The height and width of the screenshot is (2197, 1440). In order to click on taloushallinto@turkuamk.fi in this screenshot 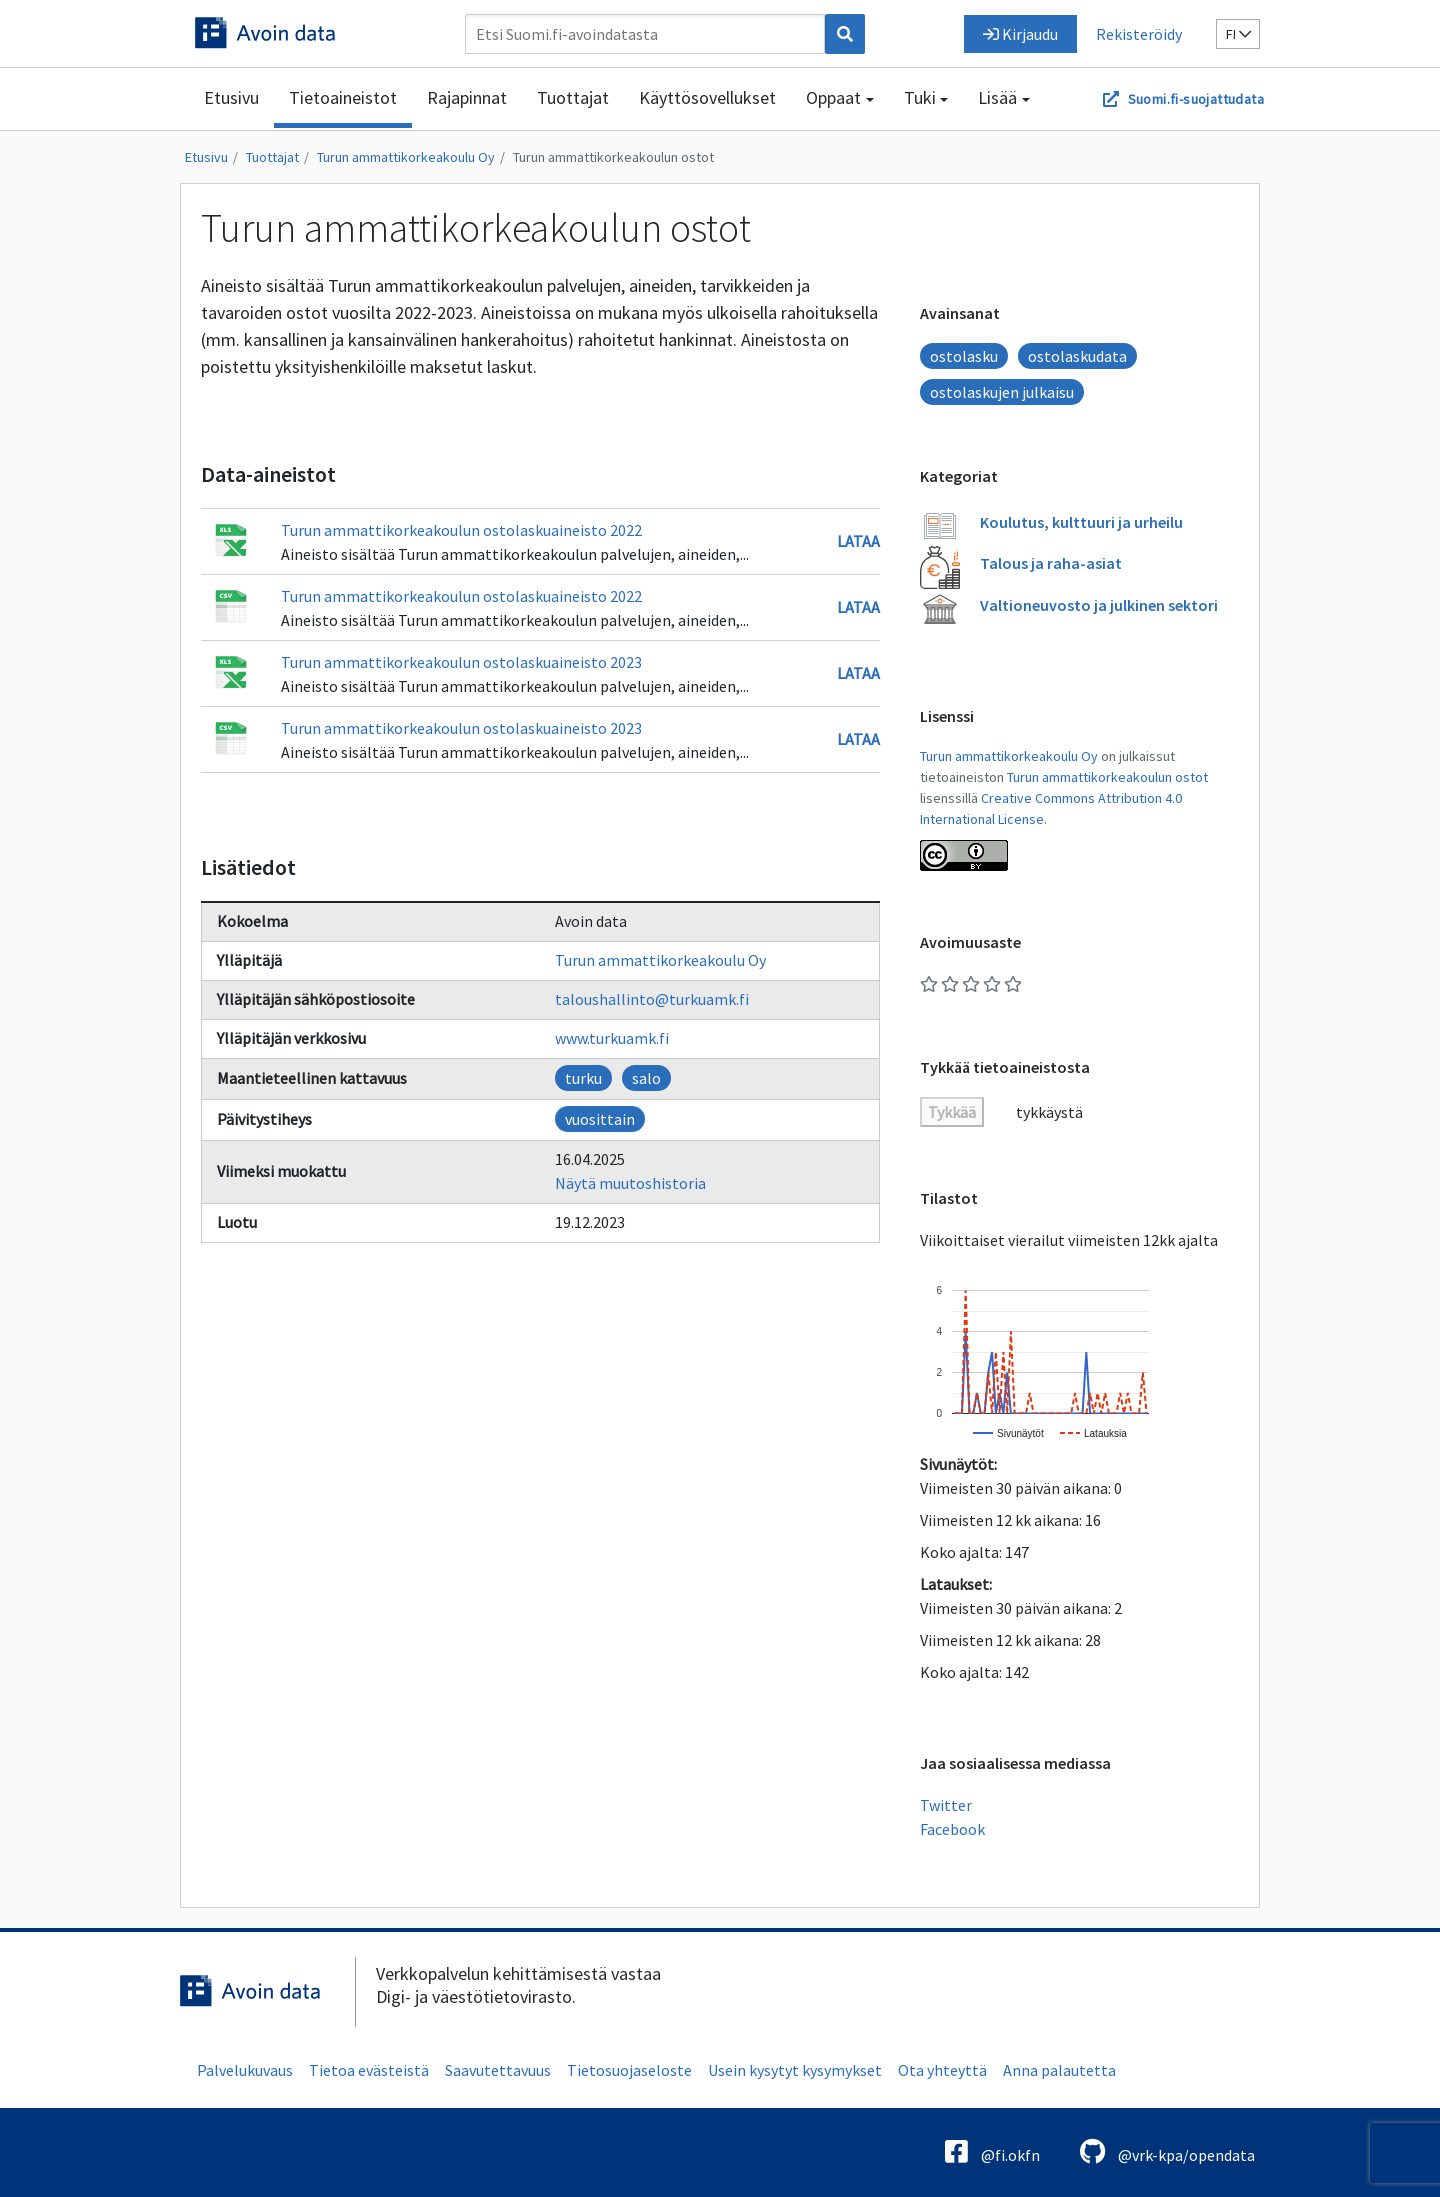, I will do `click(652, 999)`.